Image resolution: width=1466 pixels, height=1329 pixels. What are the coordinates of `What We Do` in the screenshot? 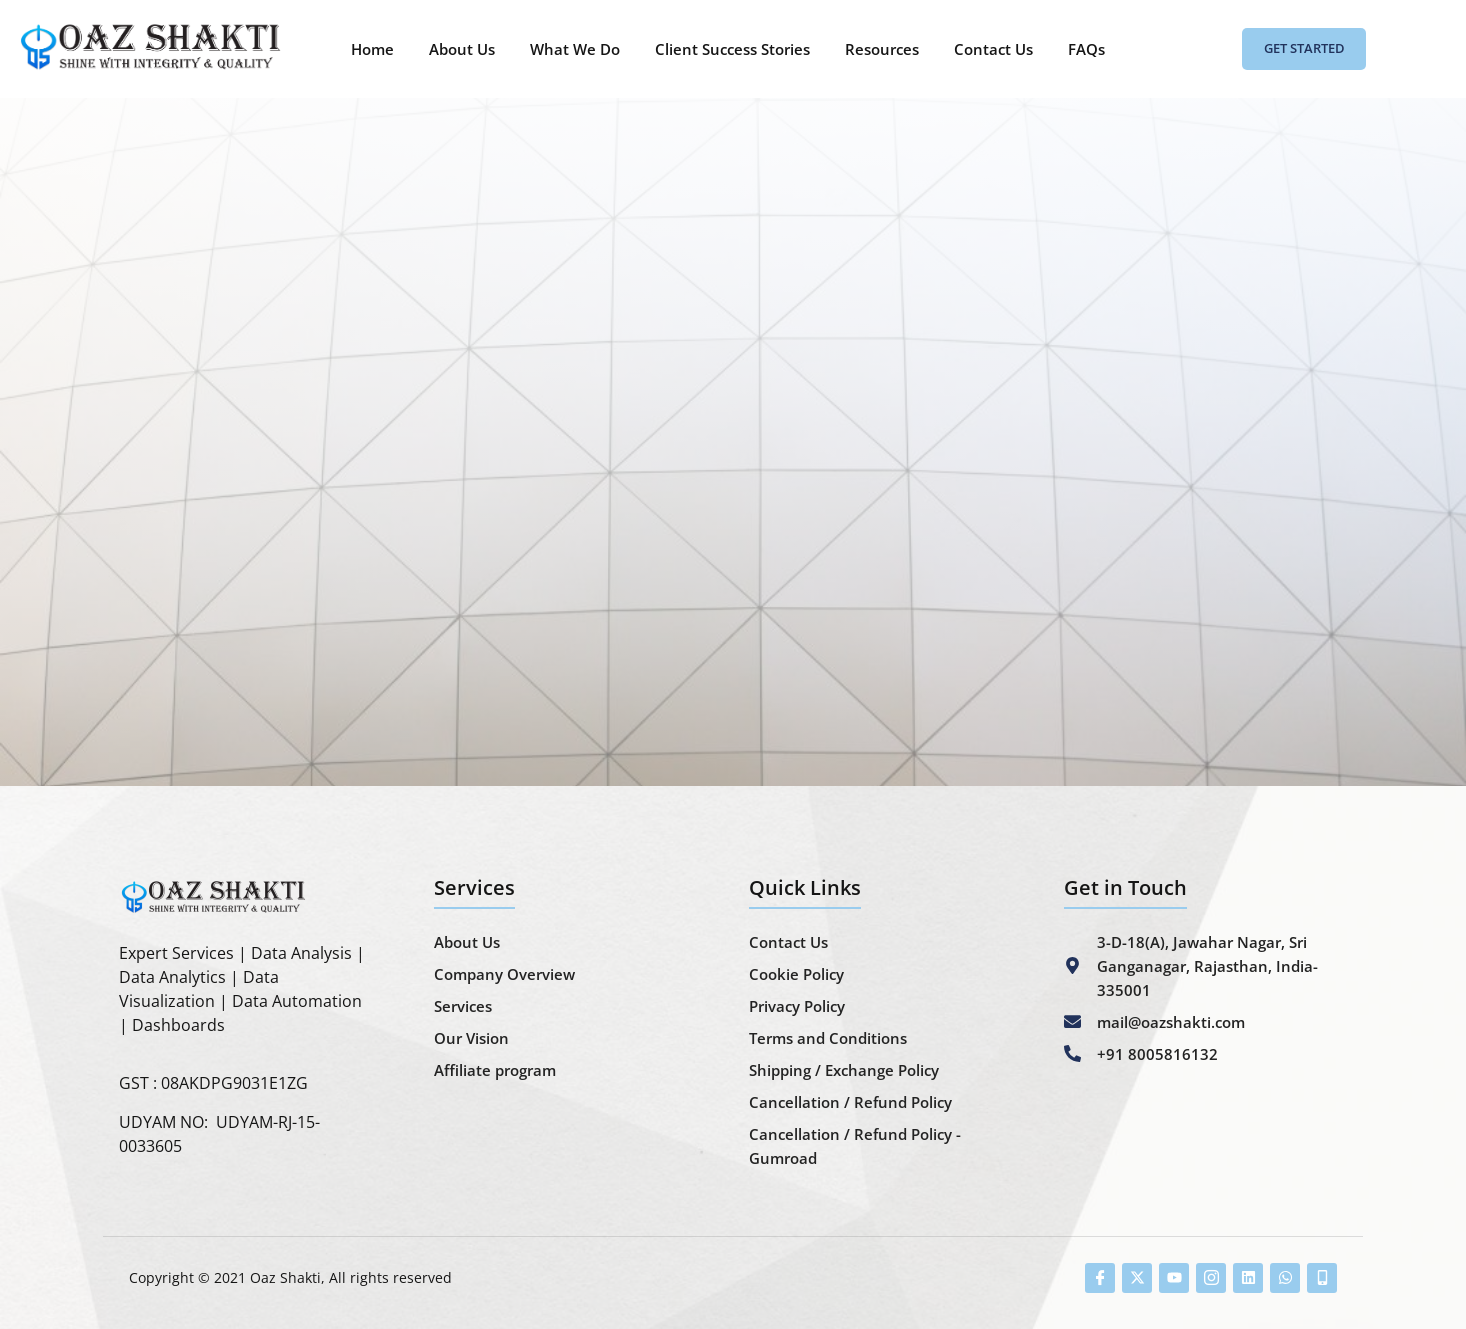 It's located at (575, 49).